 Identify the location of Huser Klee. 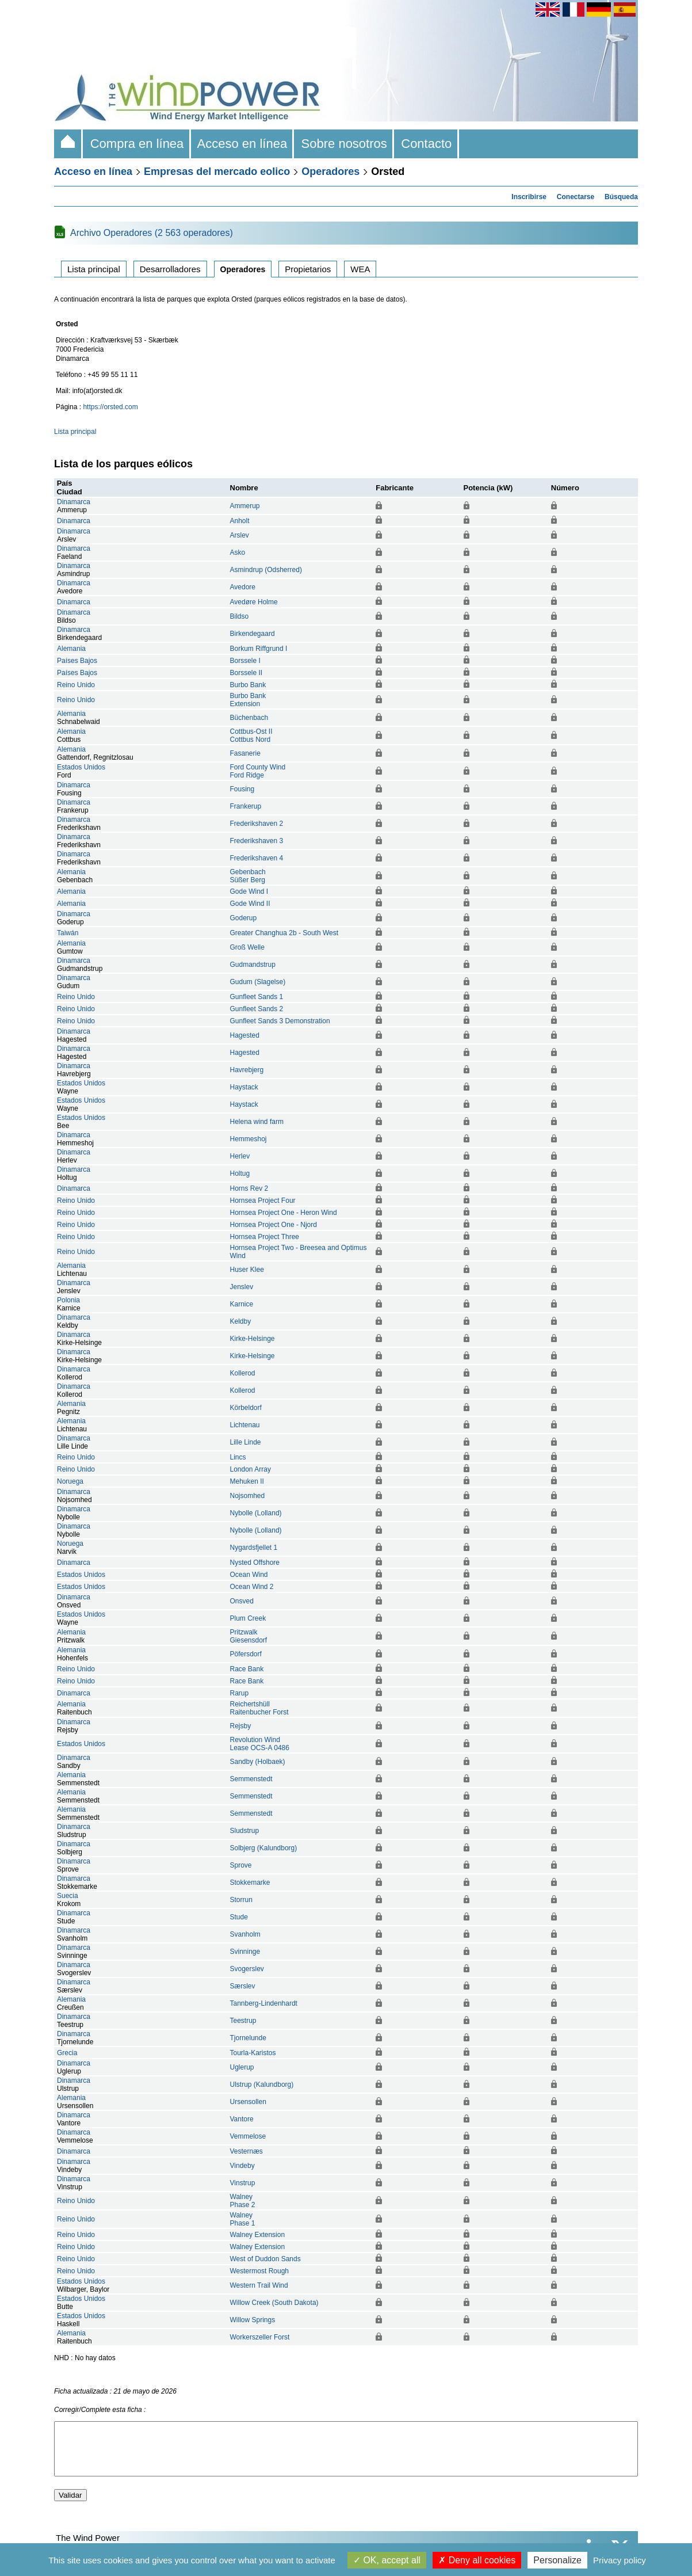
(247, 1270).